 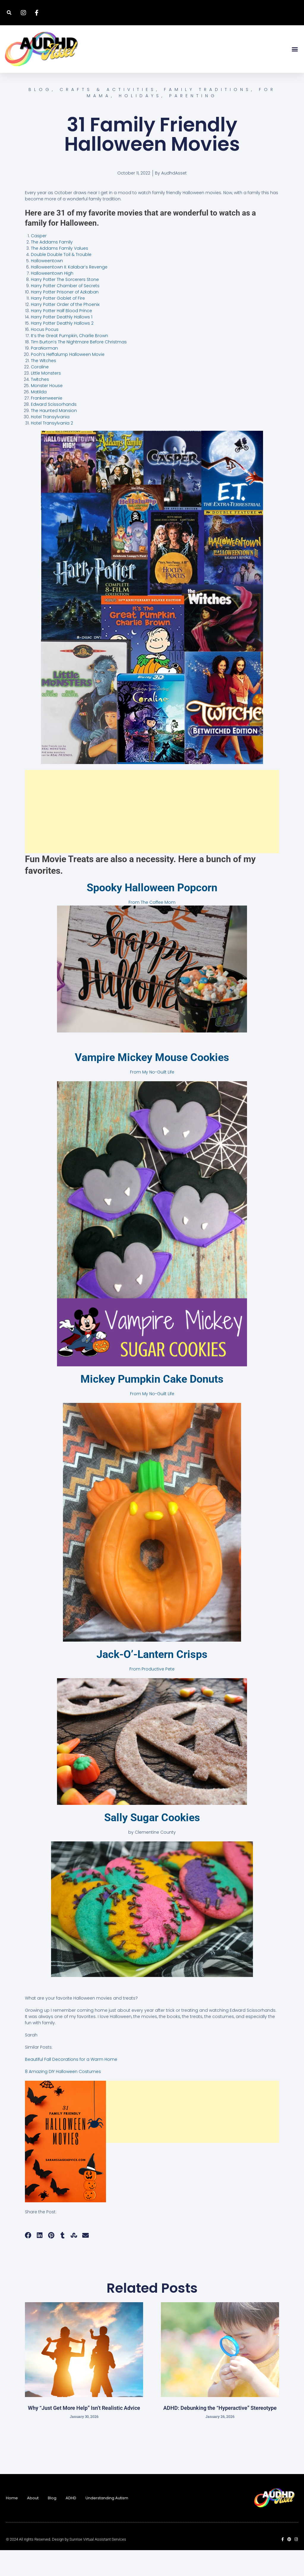 I want to click on Beautiful Fall Decorations for a Warm Home, so click(x=71, y=2085).